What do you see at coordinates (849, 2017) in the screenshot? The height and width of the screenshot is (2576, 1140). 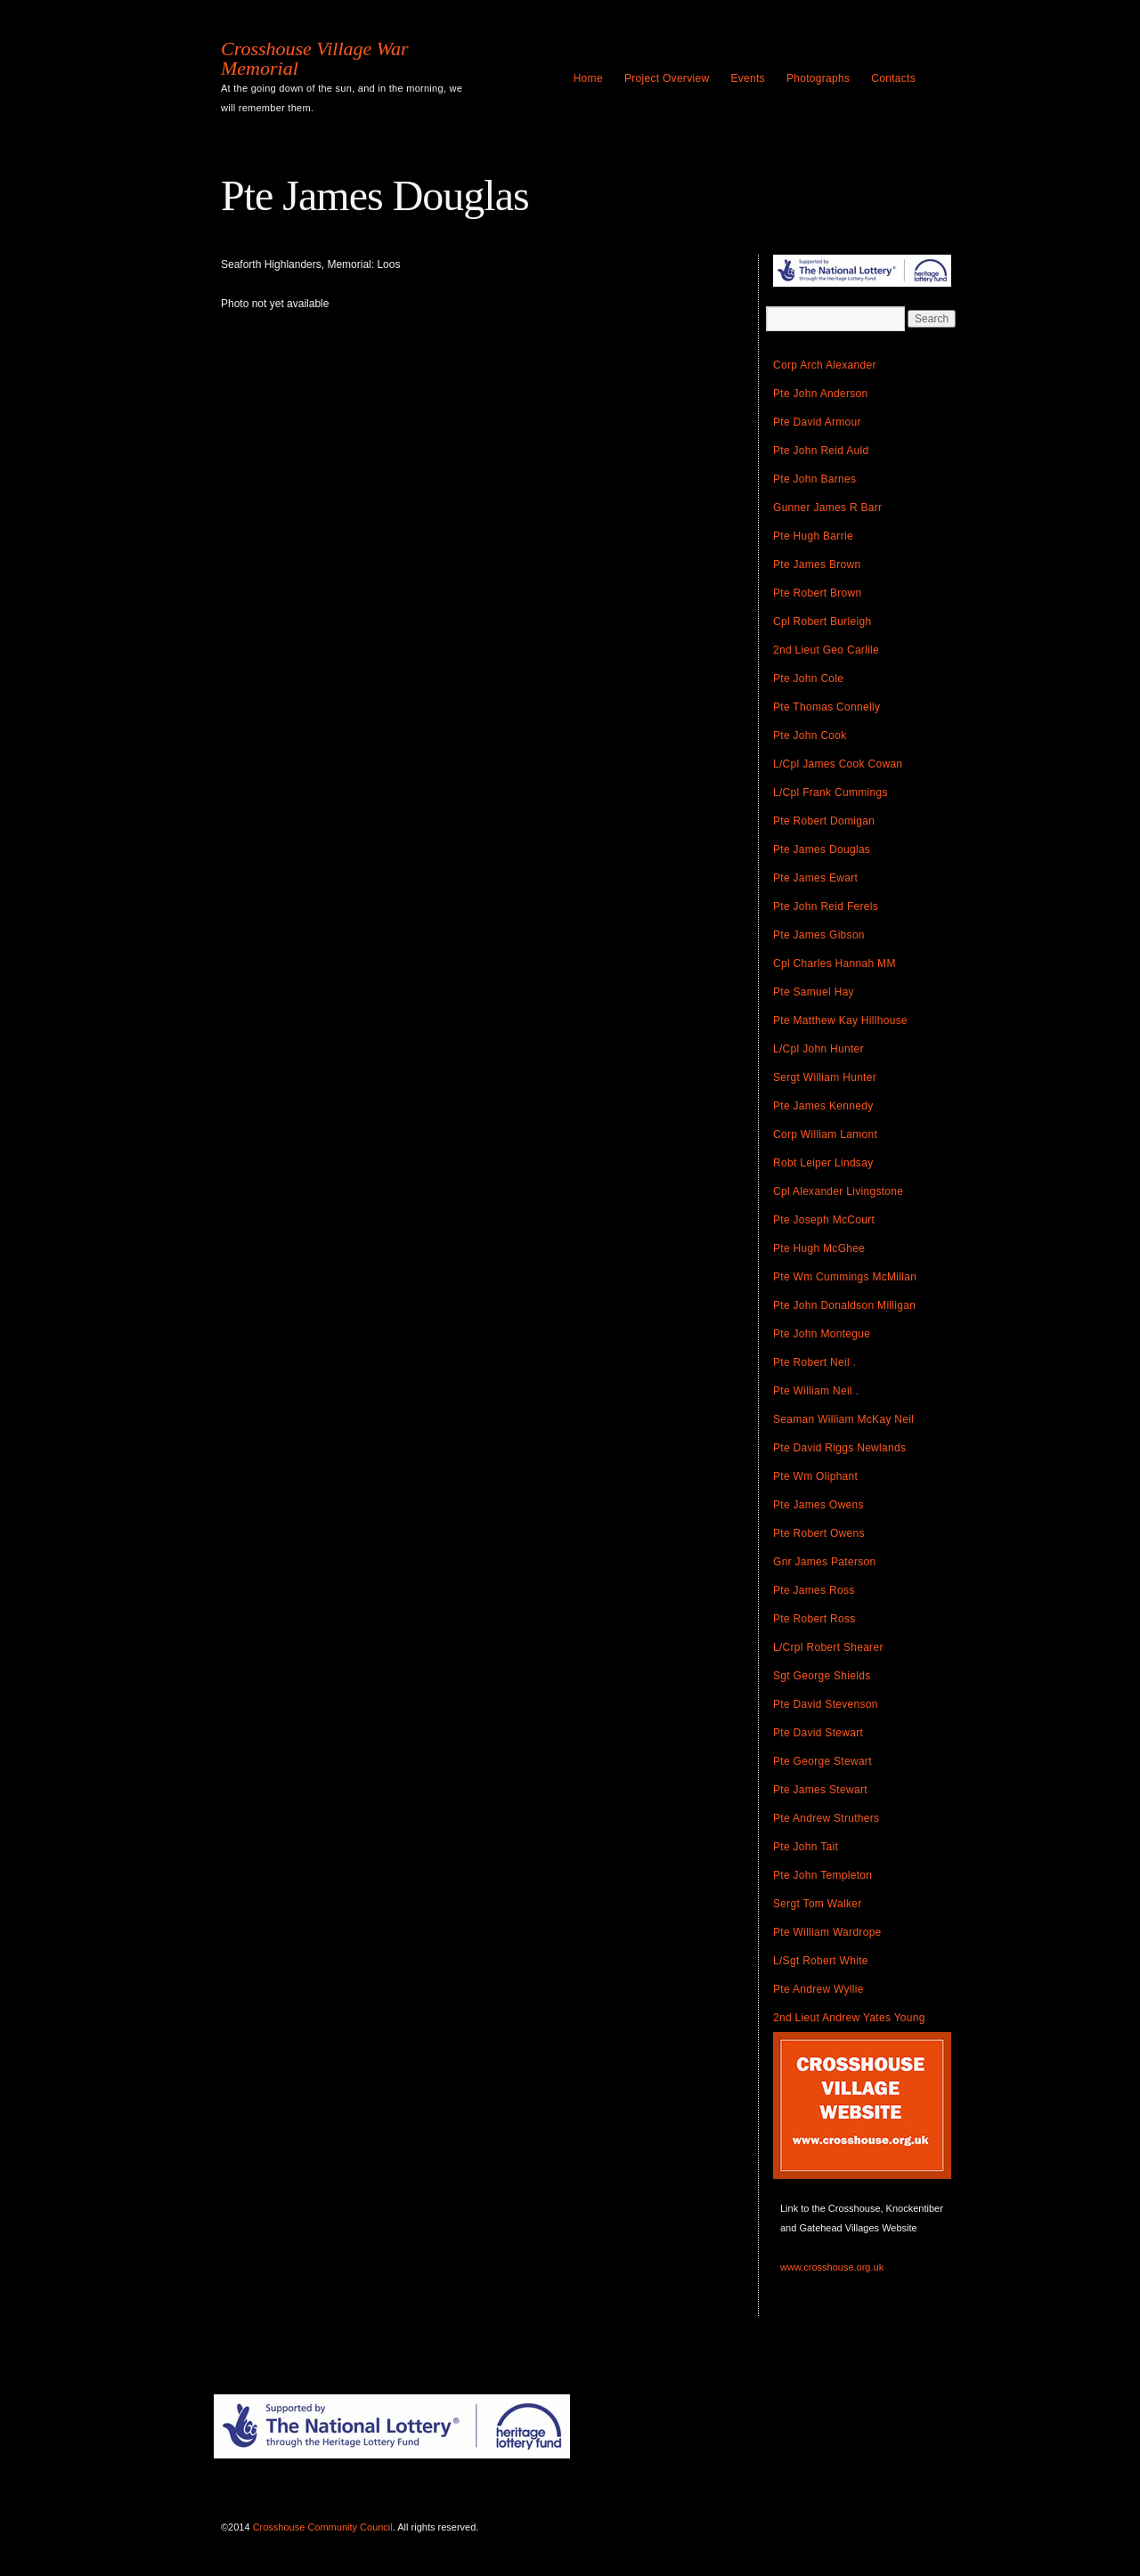 I see `2nd Lieut Andrew Yates Young` at bounding box center [849, 2017].